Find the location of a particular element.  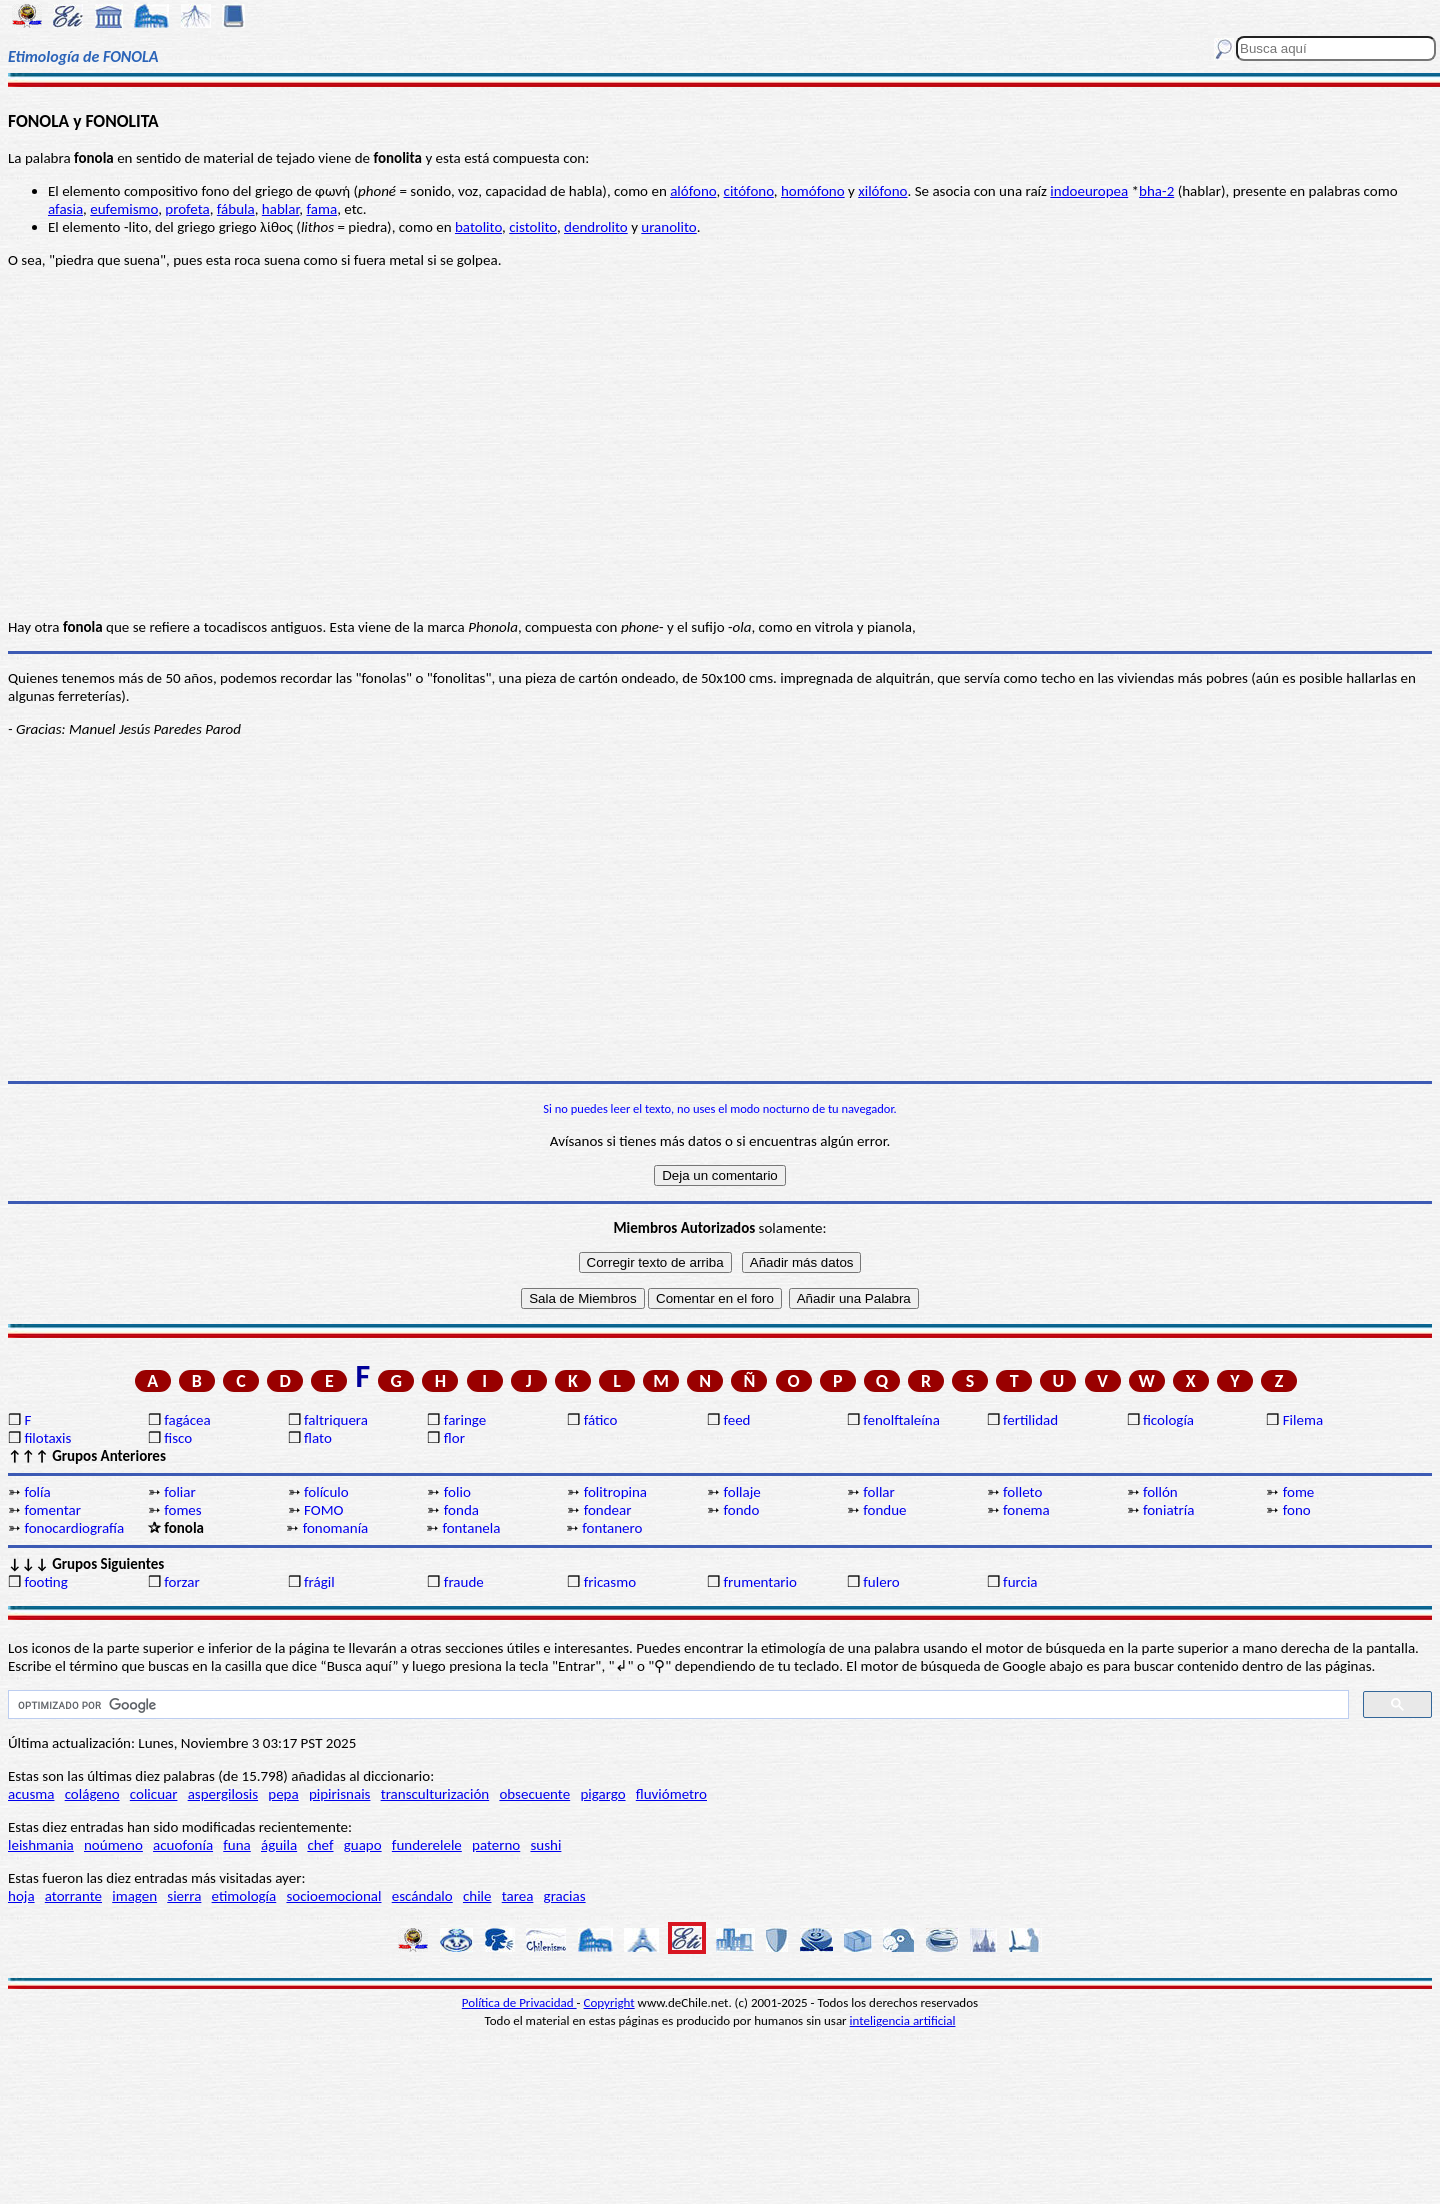

fonocardiografía is located at coordinates (74, 1528).